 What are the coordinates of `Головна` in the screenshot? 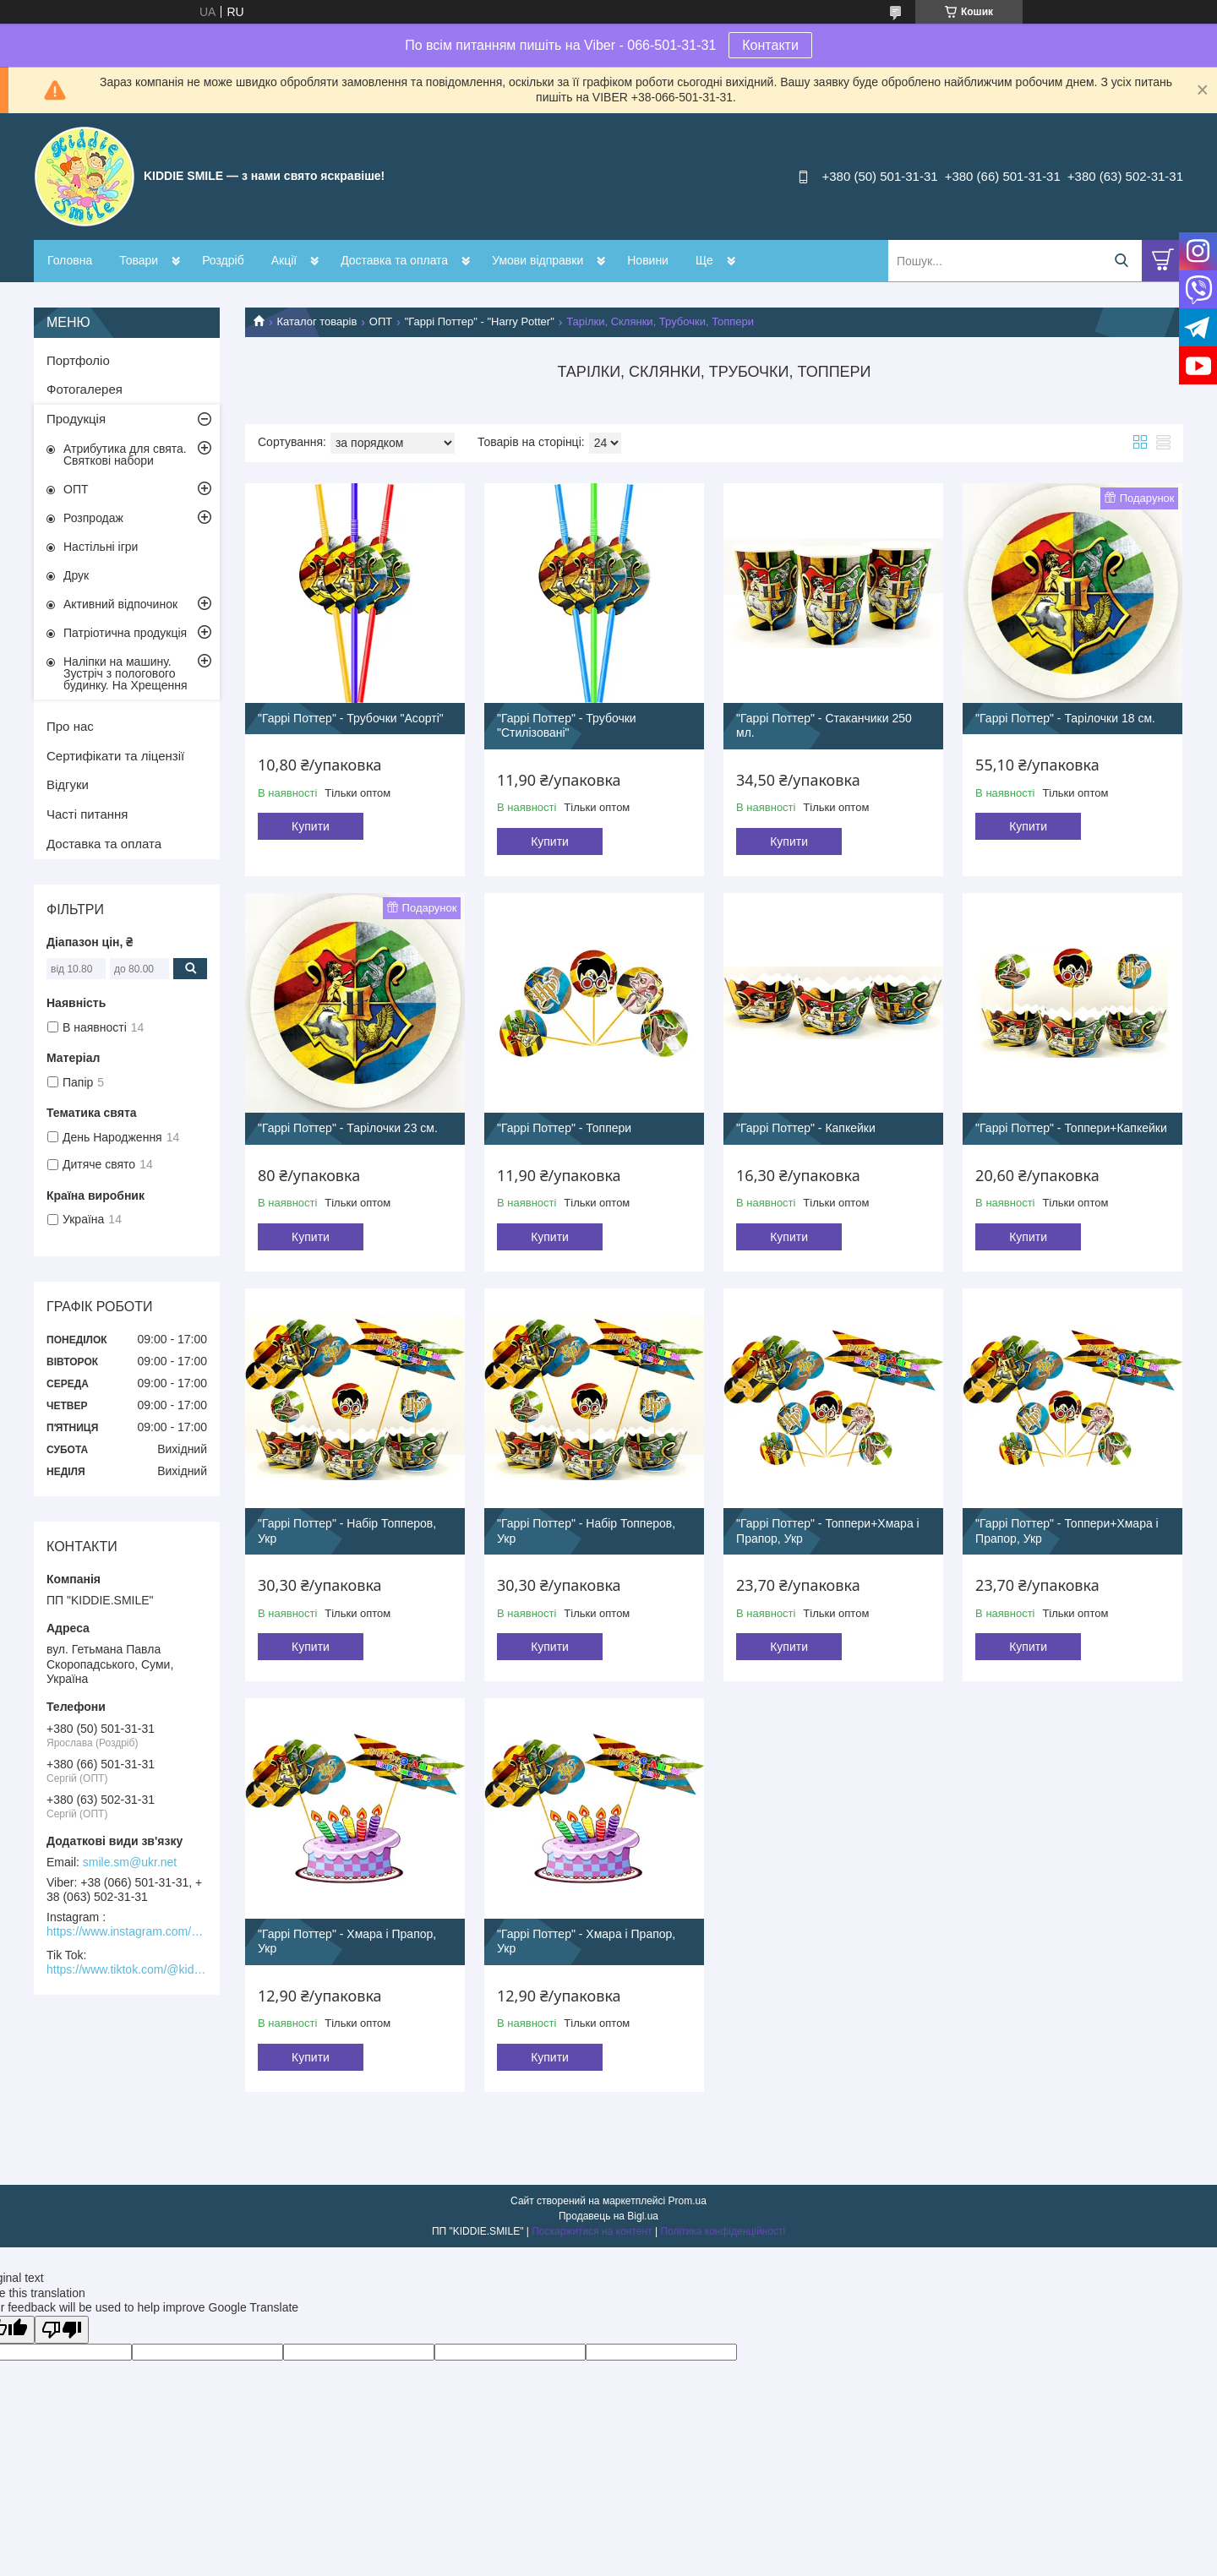 It's located at (69, 260).